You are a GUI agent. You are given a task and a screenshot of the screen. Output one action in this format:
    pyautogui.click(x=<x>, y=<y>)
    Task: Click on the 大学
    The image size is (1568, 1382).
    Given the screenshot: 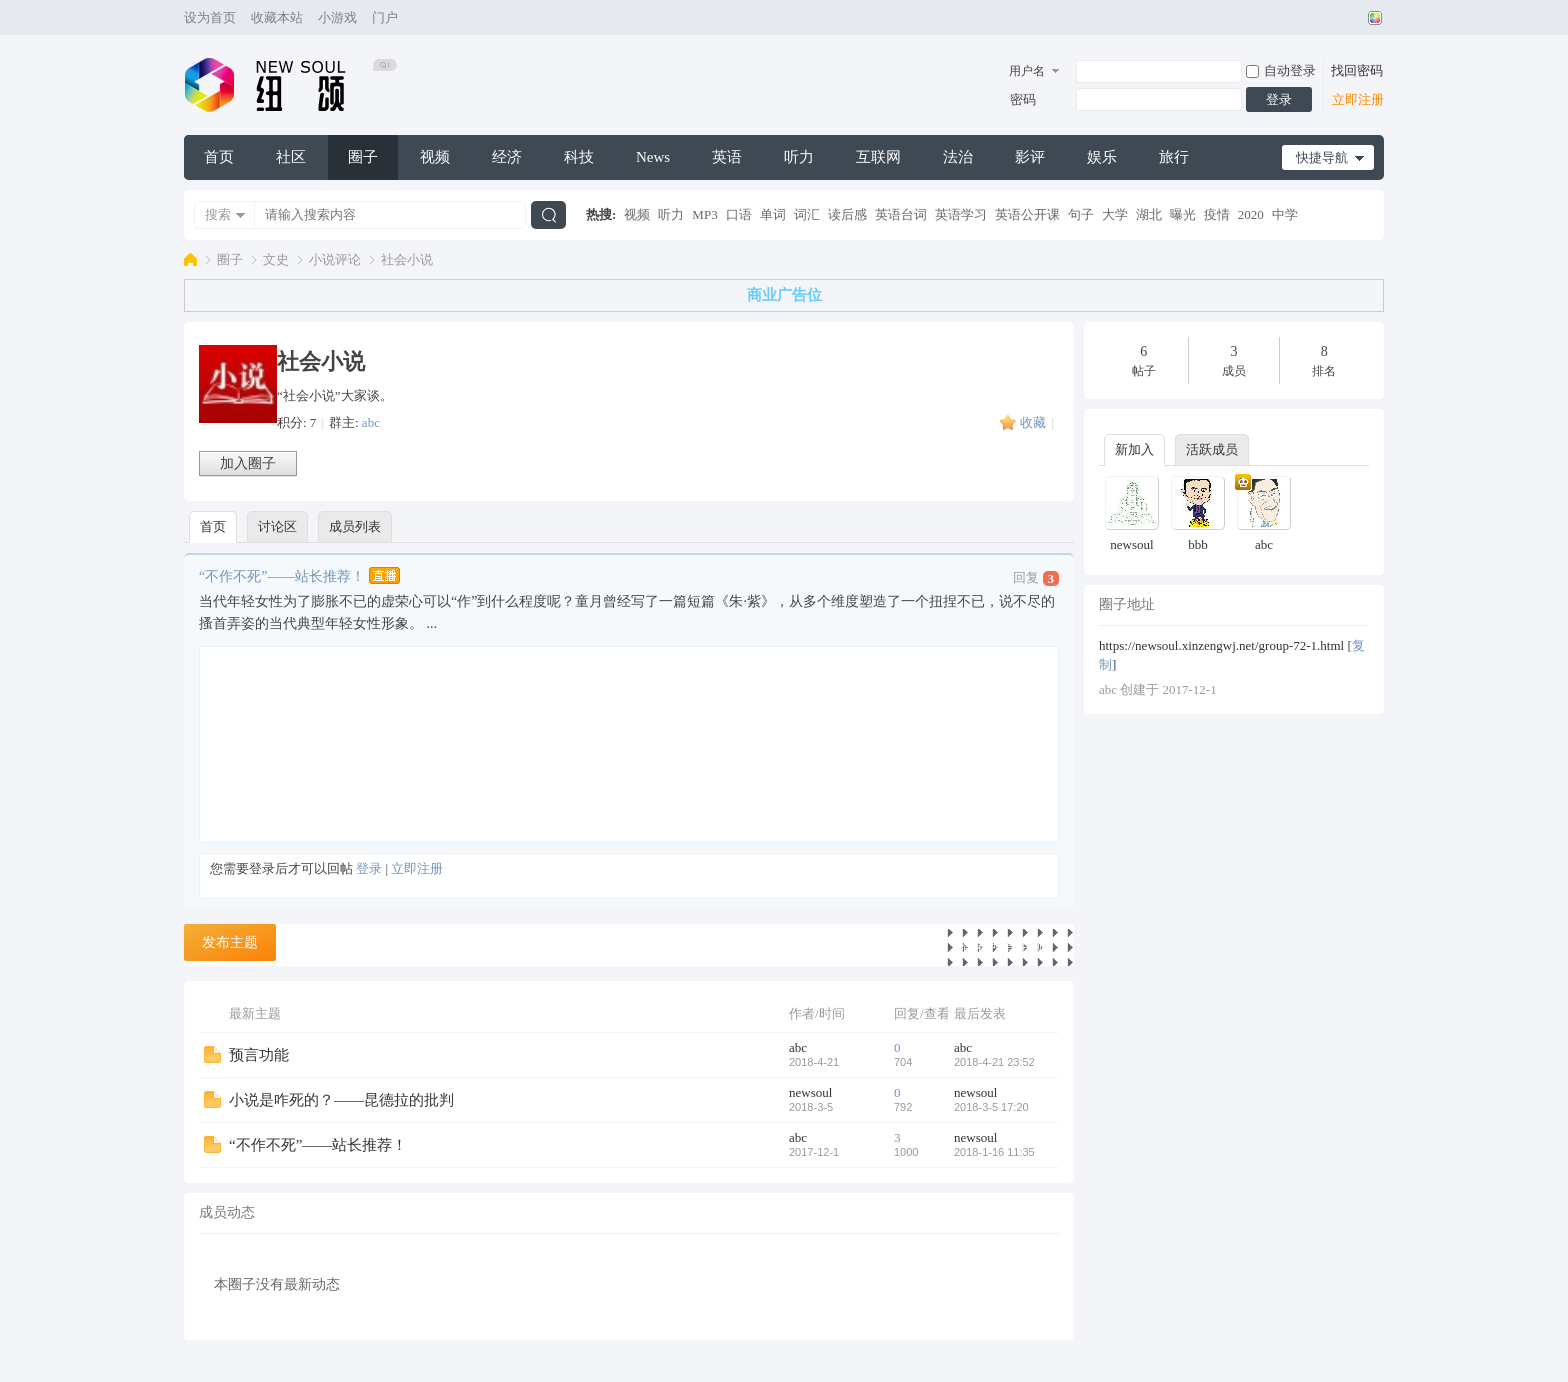 What is the action you would take?
    pyautogui.click(x=1115, y=214)
    